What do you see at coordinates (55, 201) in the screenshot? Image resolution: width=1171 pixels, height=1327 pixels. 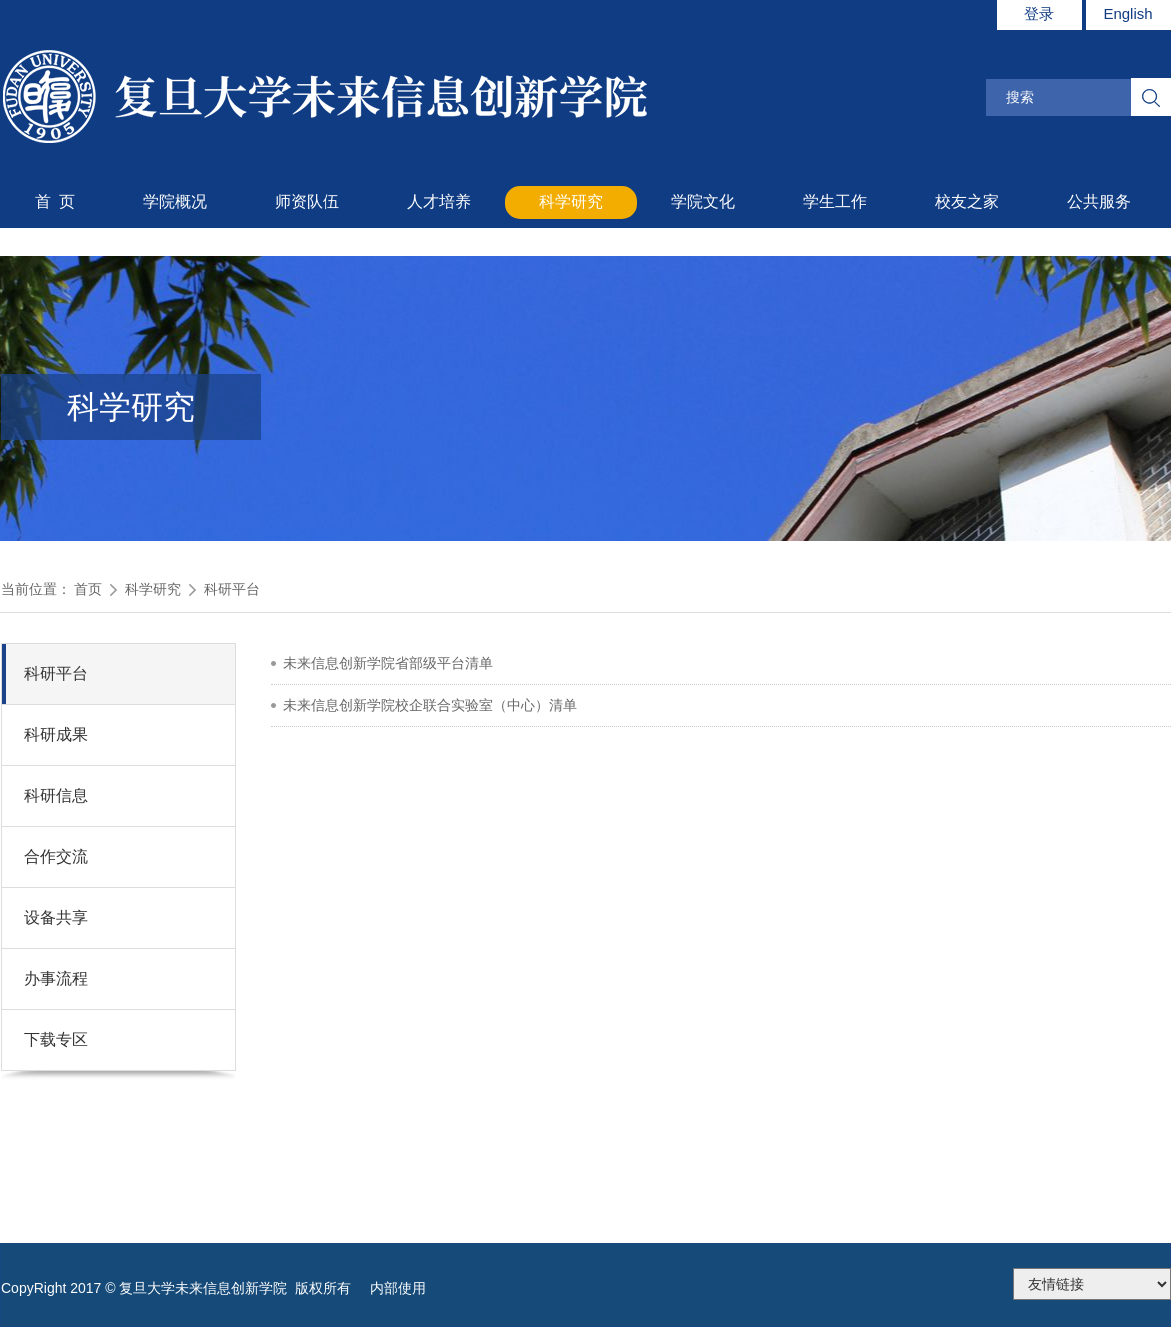 I see `首 页` at bounding box center [55, 201].